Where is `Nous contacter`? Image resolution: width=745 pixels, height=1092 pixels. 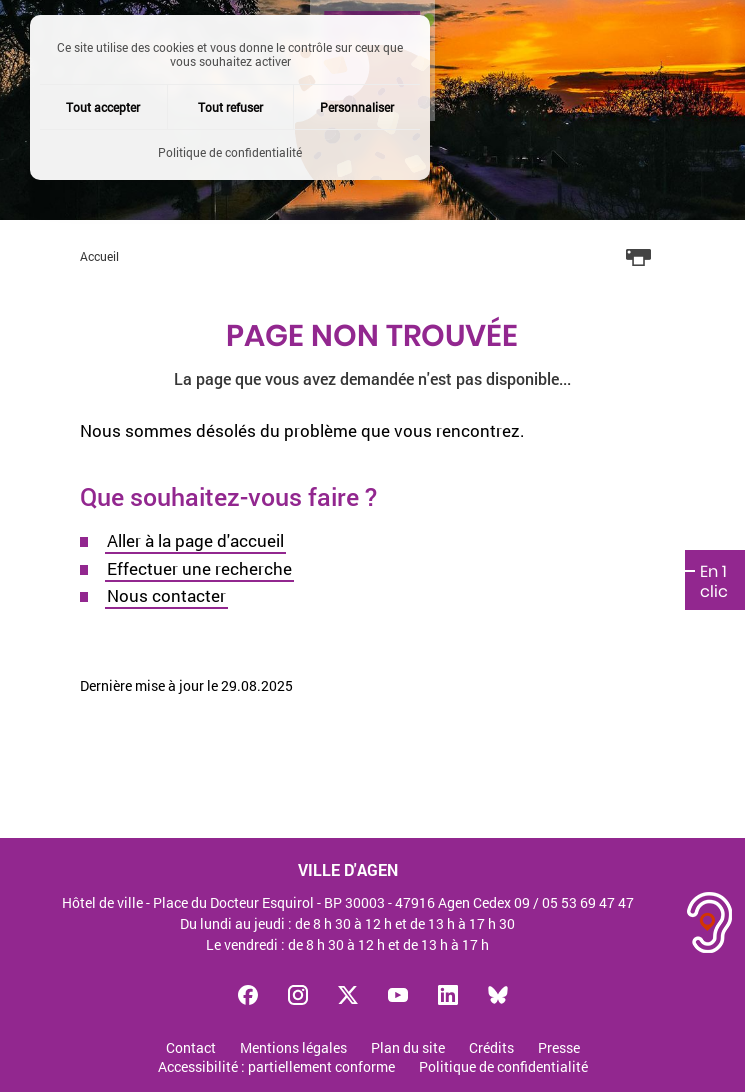
Nous contacter is located at coordinates (166, 595).